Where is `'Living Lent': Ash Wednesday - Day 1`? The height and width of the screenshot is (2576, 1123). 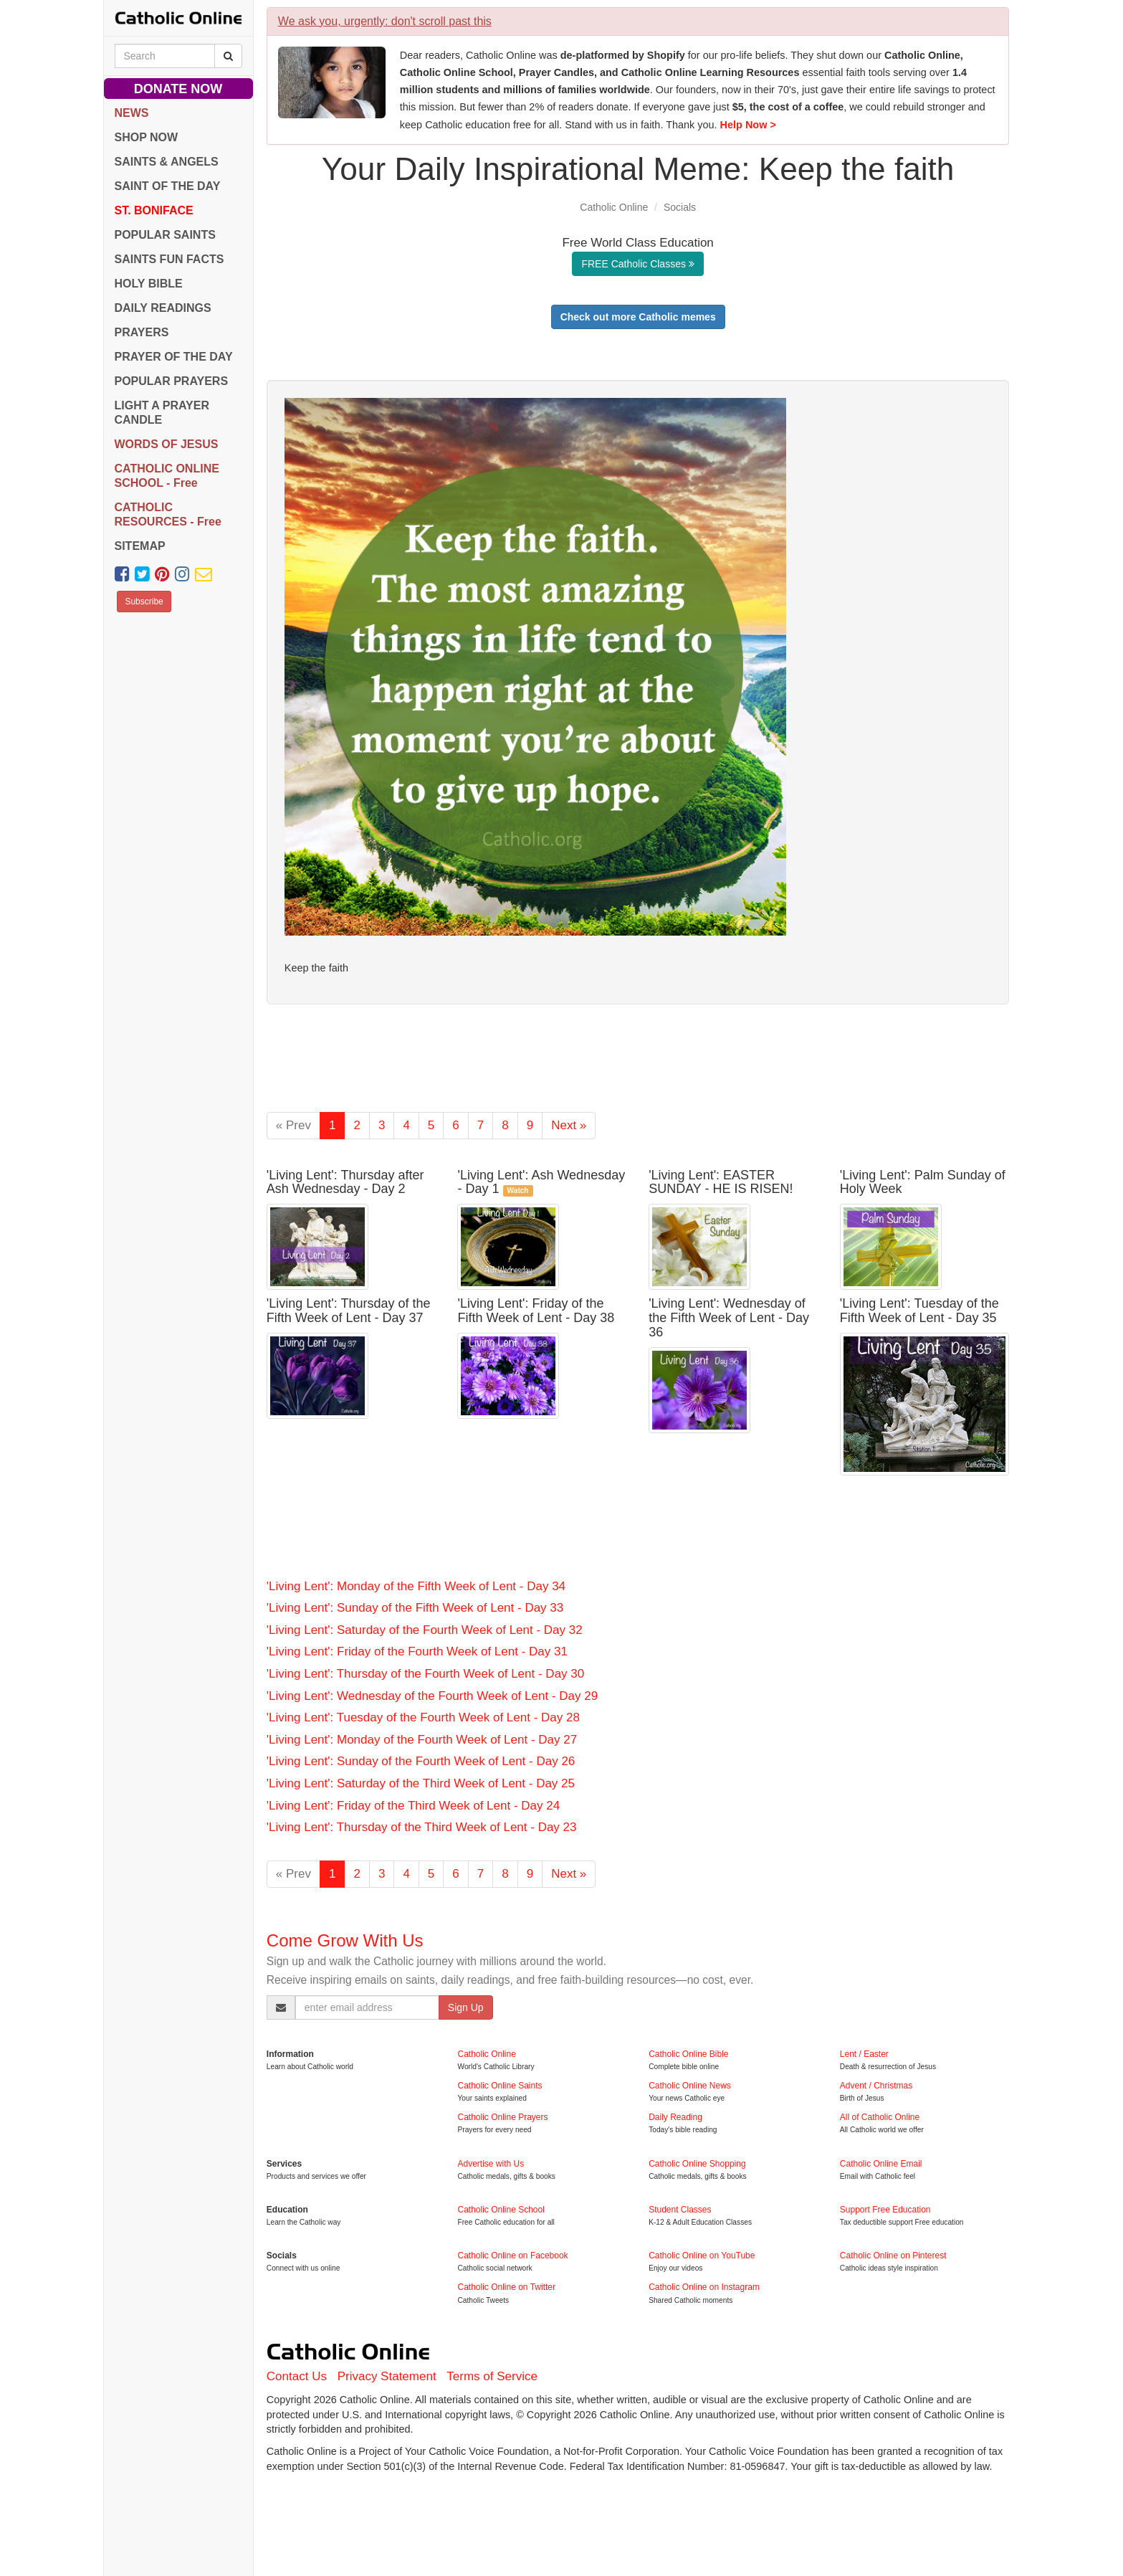
'Living Lent': Ash Wednesday - Day 1 is located at coordinates (541, 1182).